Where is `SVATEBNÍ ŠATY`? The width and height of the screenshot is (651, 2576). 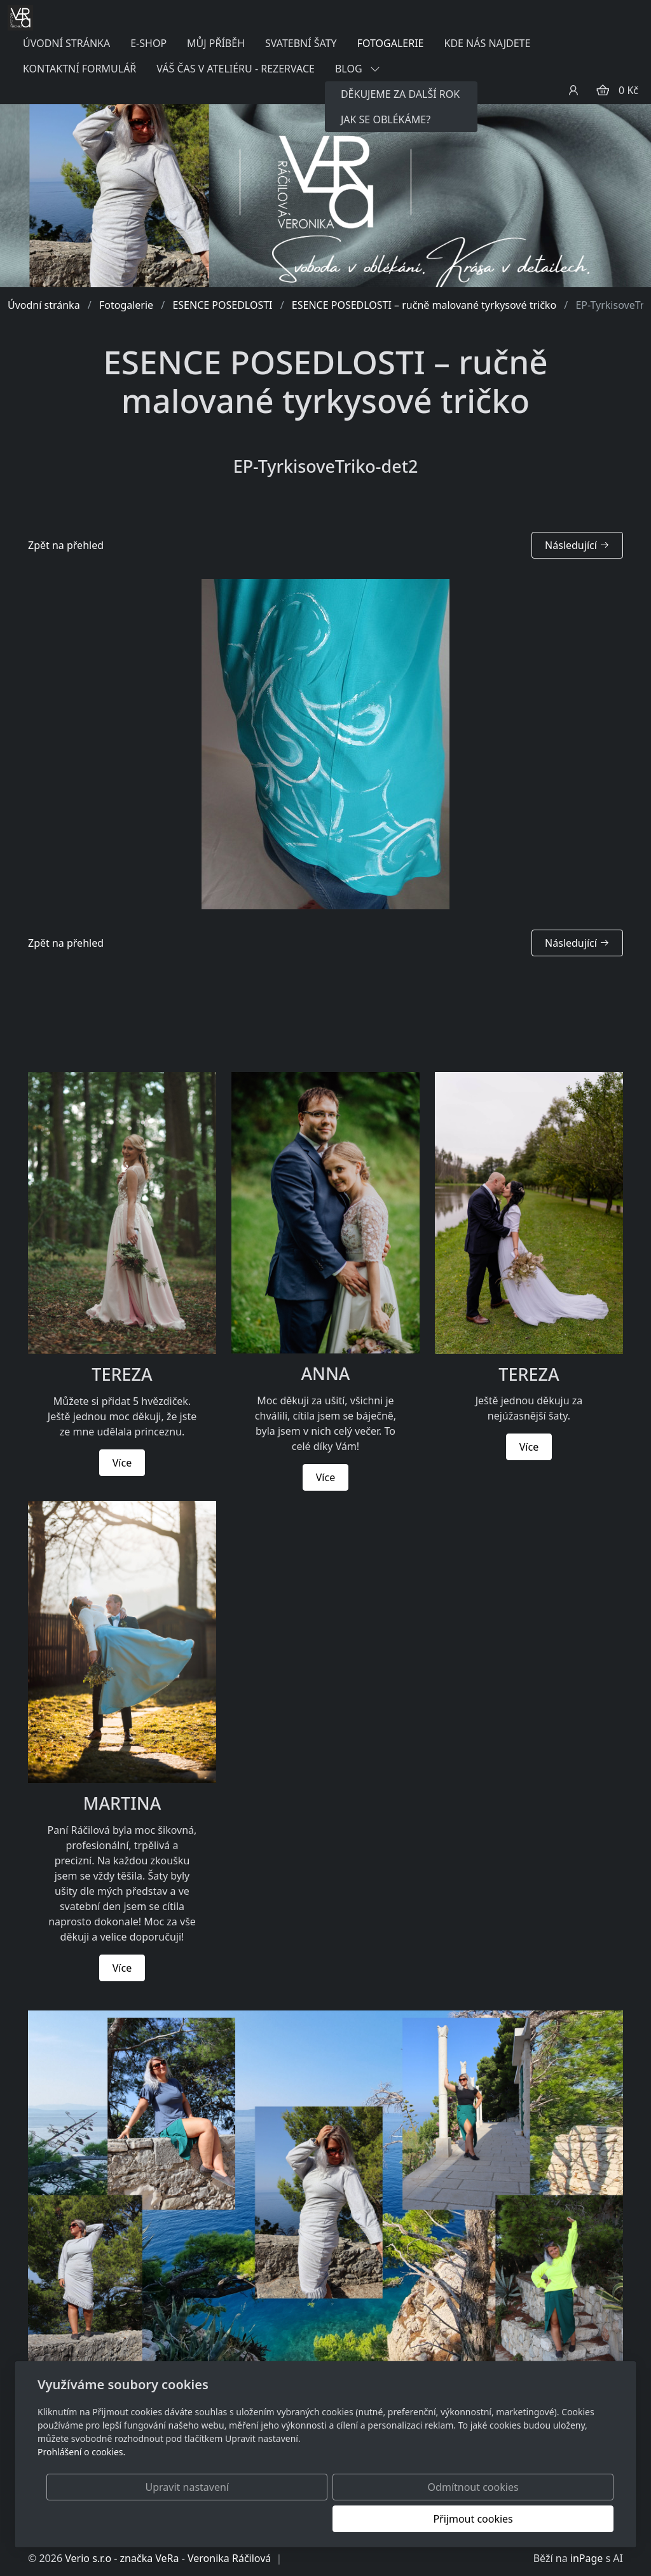
SVATEBNÍ ŠATY is located at coordinates (301, 43).